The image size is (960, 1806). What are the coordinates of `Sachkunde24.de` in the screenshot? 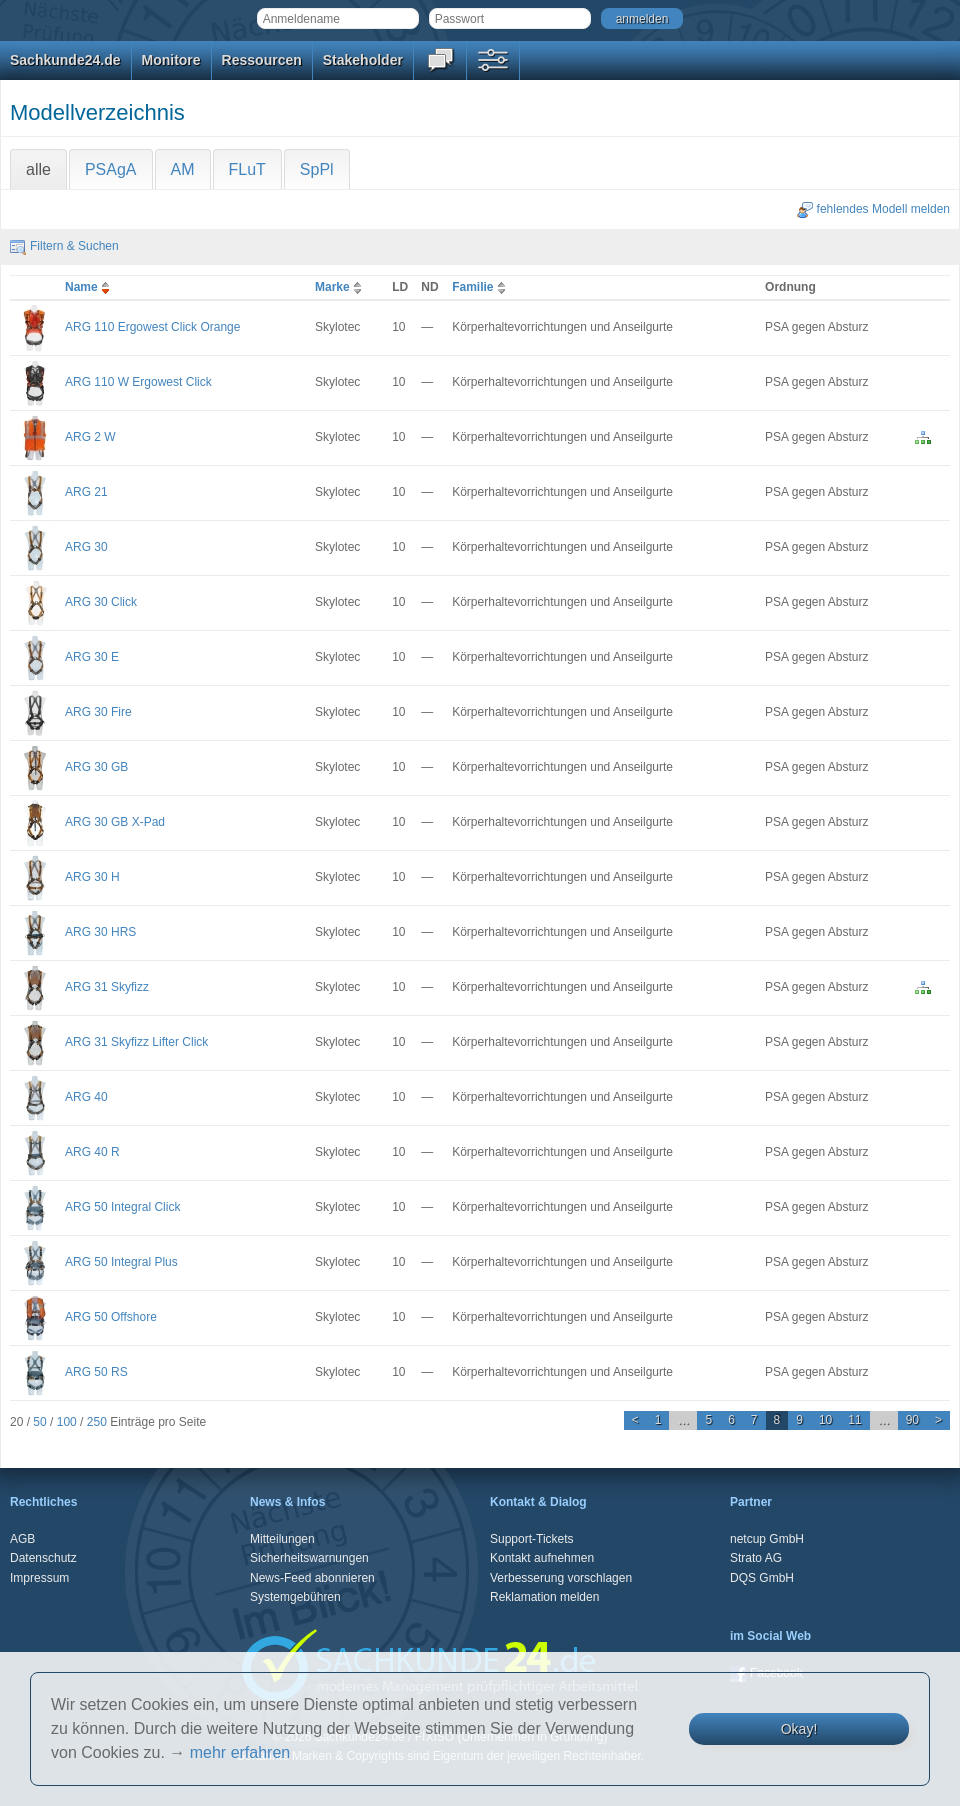 It's located at (65, 60).